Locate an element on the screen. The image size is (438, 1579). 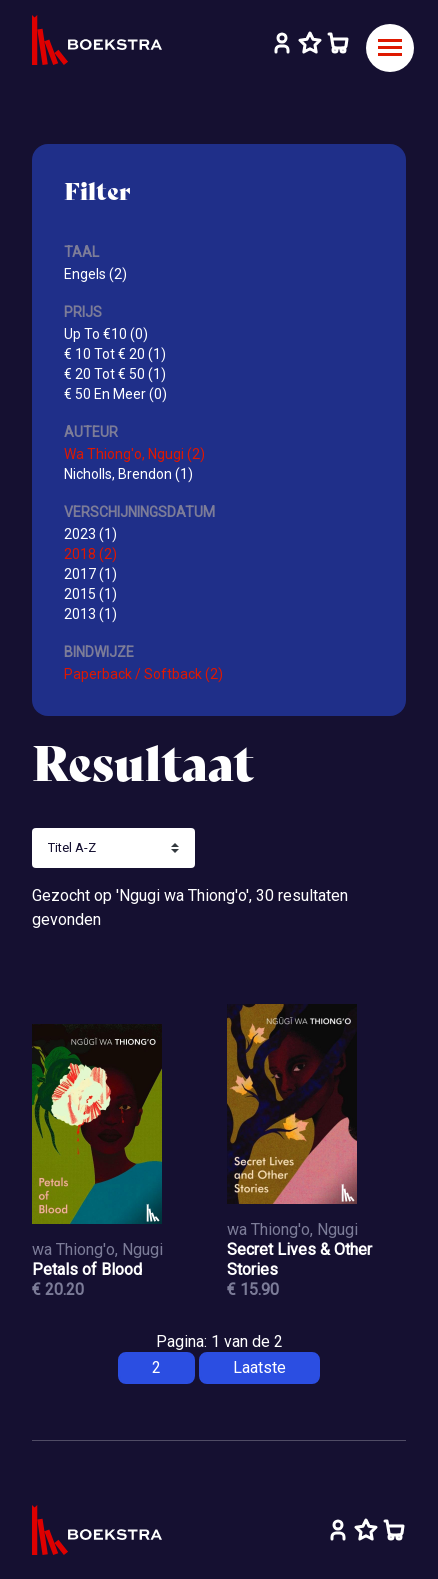
Paperback / Softback (2) is located at coordinates (143, 674).